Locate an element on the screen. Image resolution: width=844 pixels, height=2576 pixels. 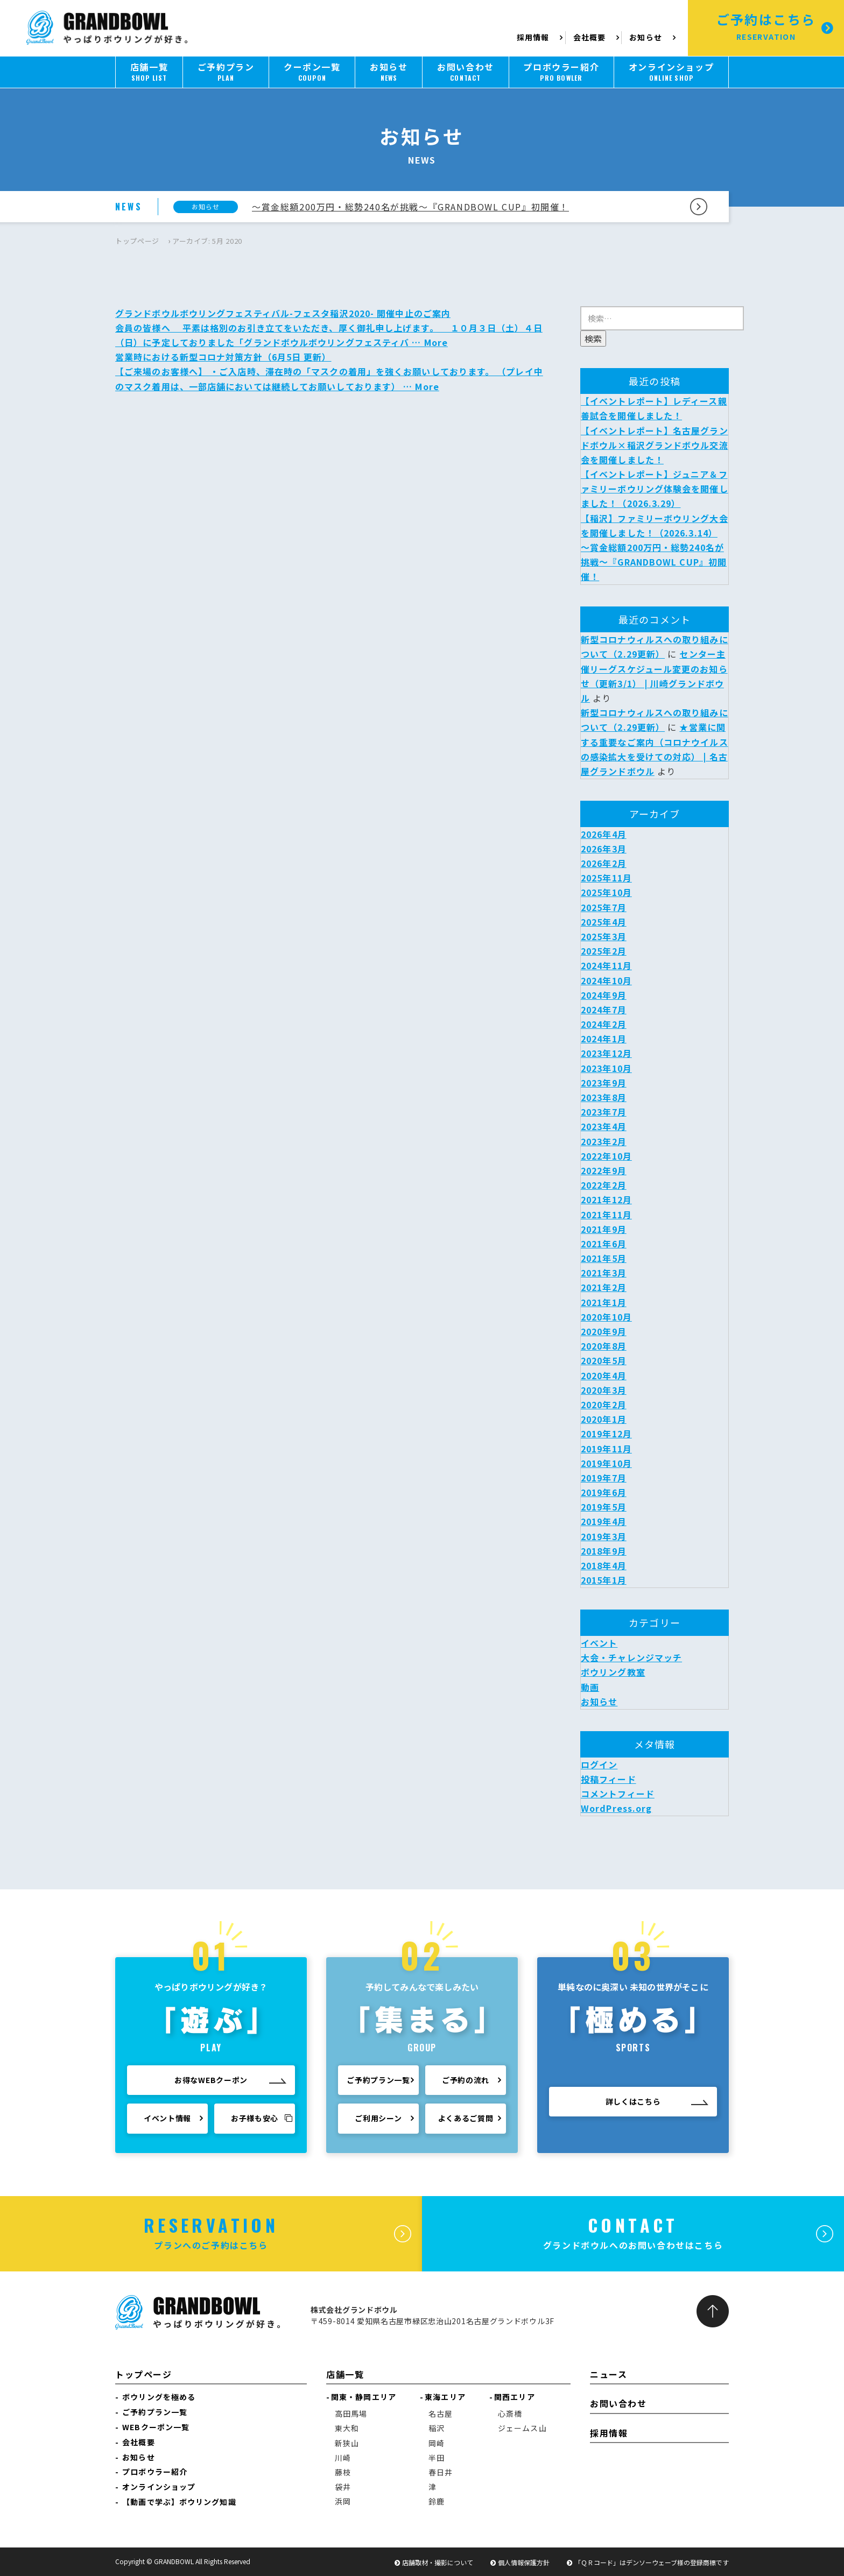
2020年5月 is located at coordinates (604, 1360).